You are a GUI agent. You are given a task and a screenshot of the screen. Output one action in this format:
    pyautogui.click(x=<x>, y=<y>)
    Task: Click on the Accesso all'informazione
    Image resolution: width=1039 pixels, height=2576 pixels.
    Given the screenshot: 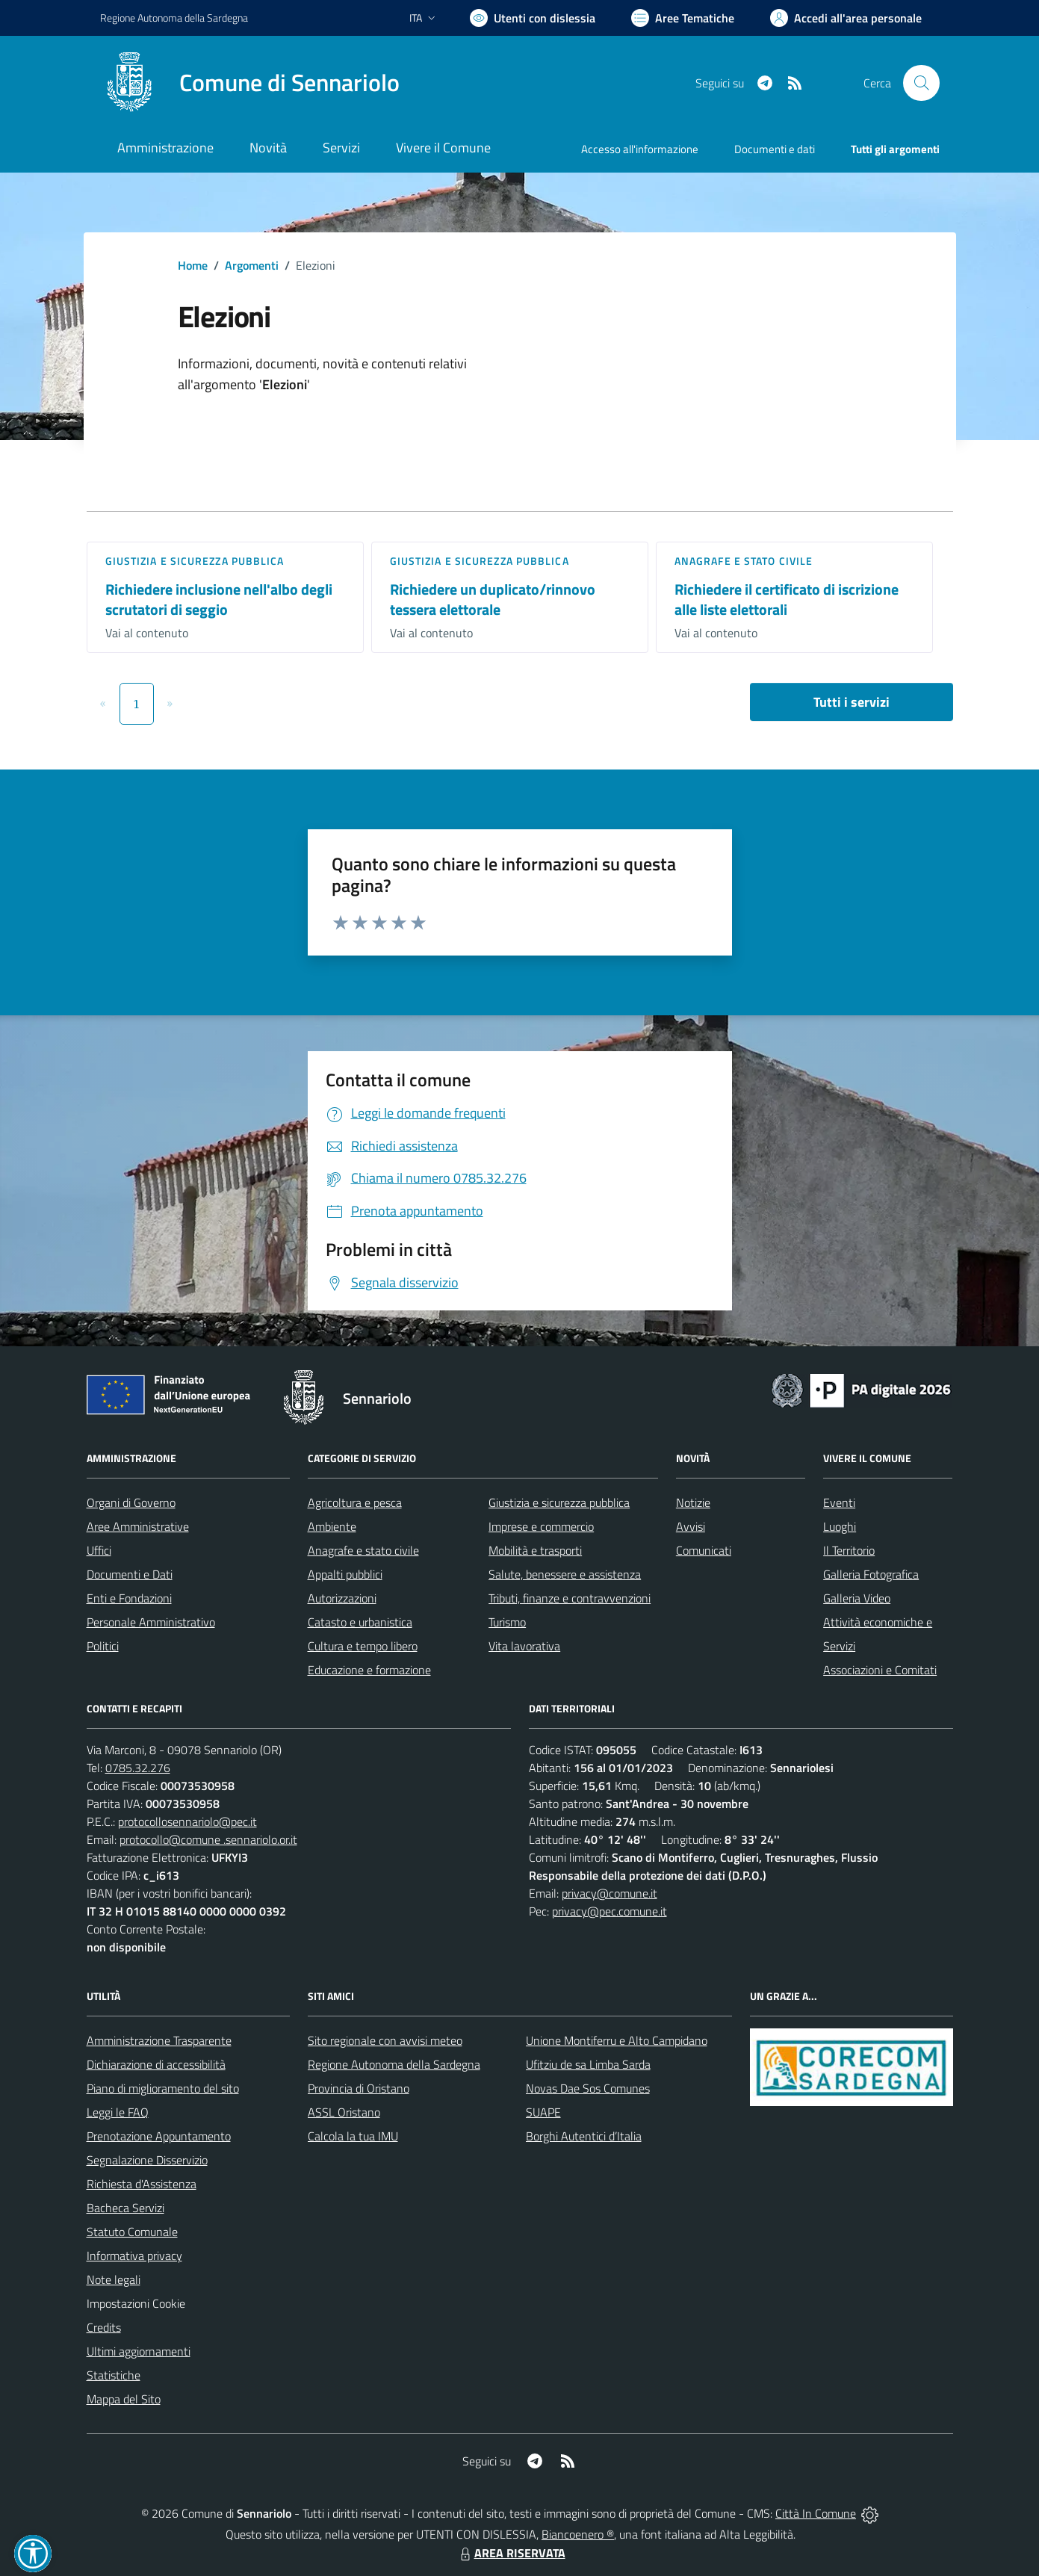 What is the action you would take?
    pyautogui.click(x=639, y=149)
    